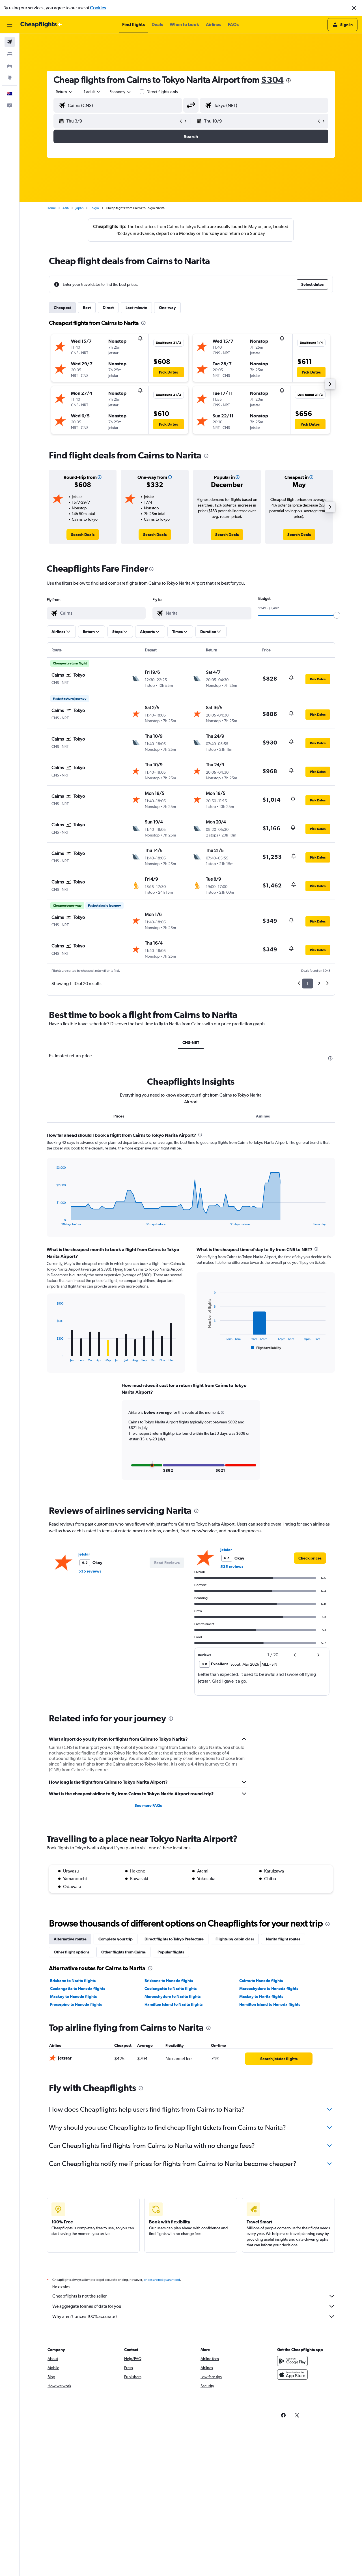 This screenshot has height=2576, width=362. Describe the element at coordinates (9, 65) in the screenshot. I see `[Search for cars]` at that location.